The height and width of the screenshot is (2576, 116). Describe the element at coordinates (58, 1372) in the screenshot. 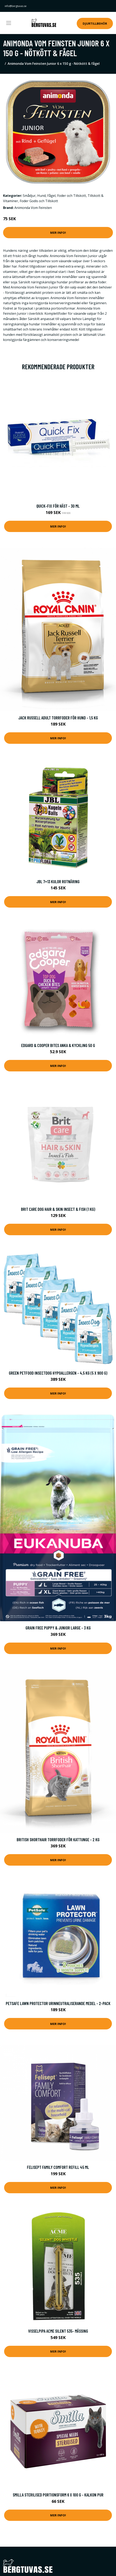

I see `Green Petfood InsectDog Hypoallergen - 4,5 kg (5 x 900 g)` at that location.